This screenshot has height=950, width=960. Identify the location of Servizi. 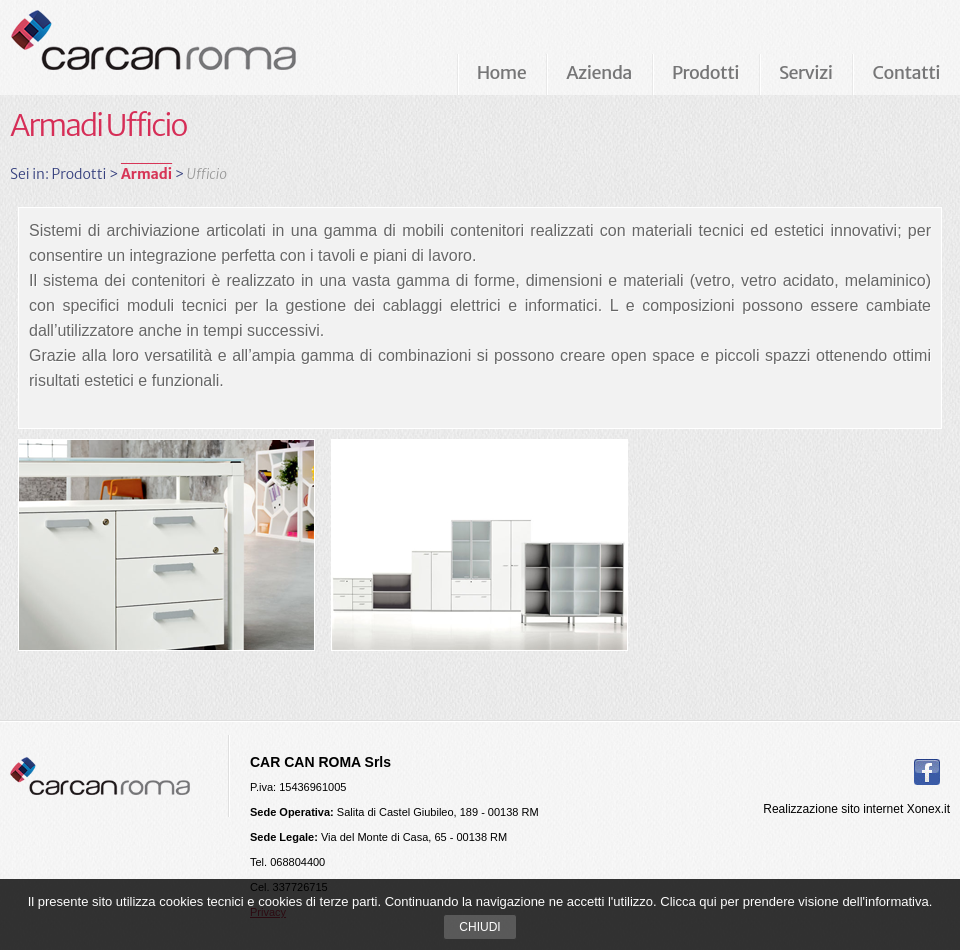
(805, 72).